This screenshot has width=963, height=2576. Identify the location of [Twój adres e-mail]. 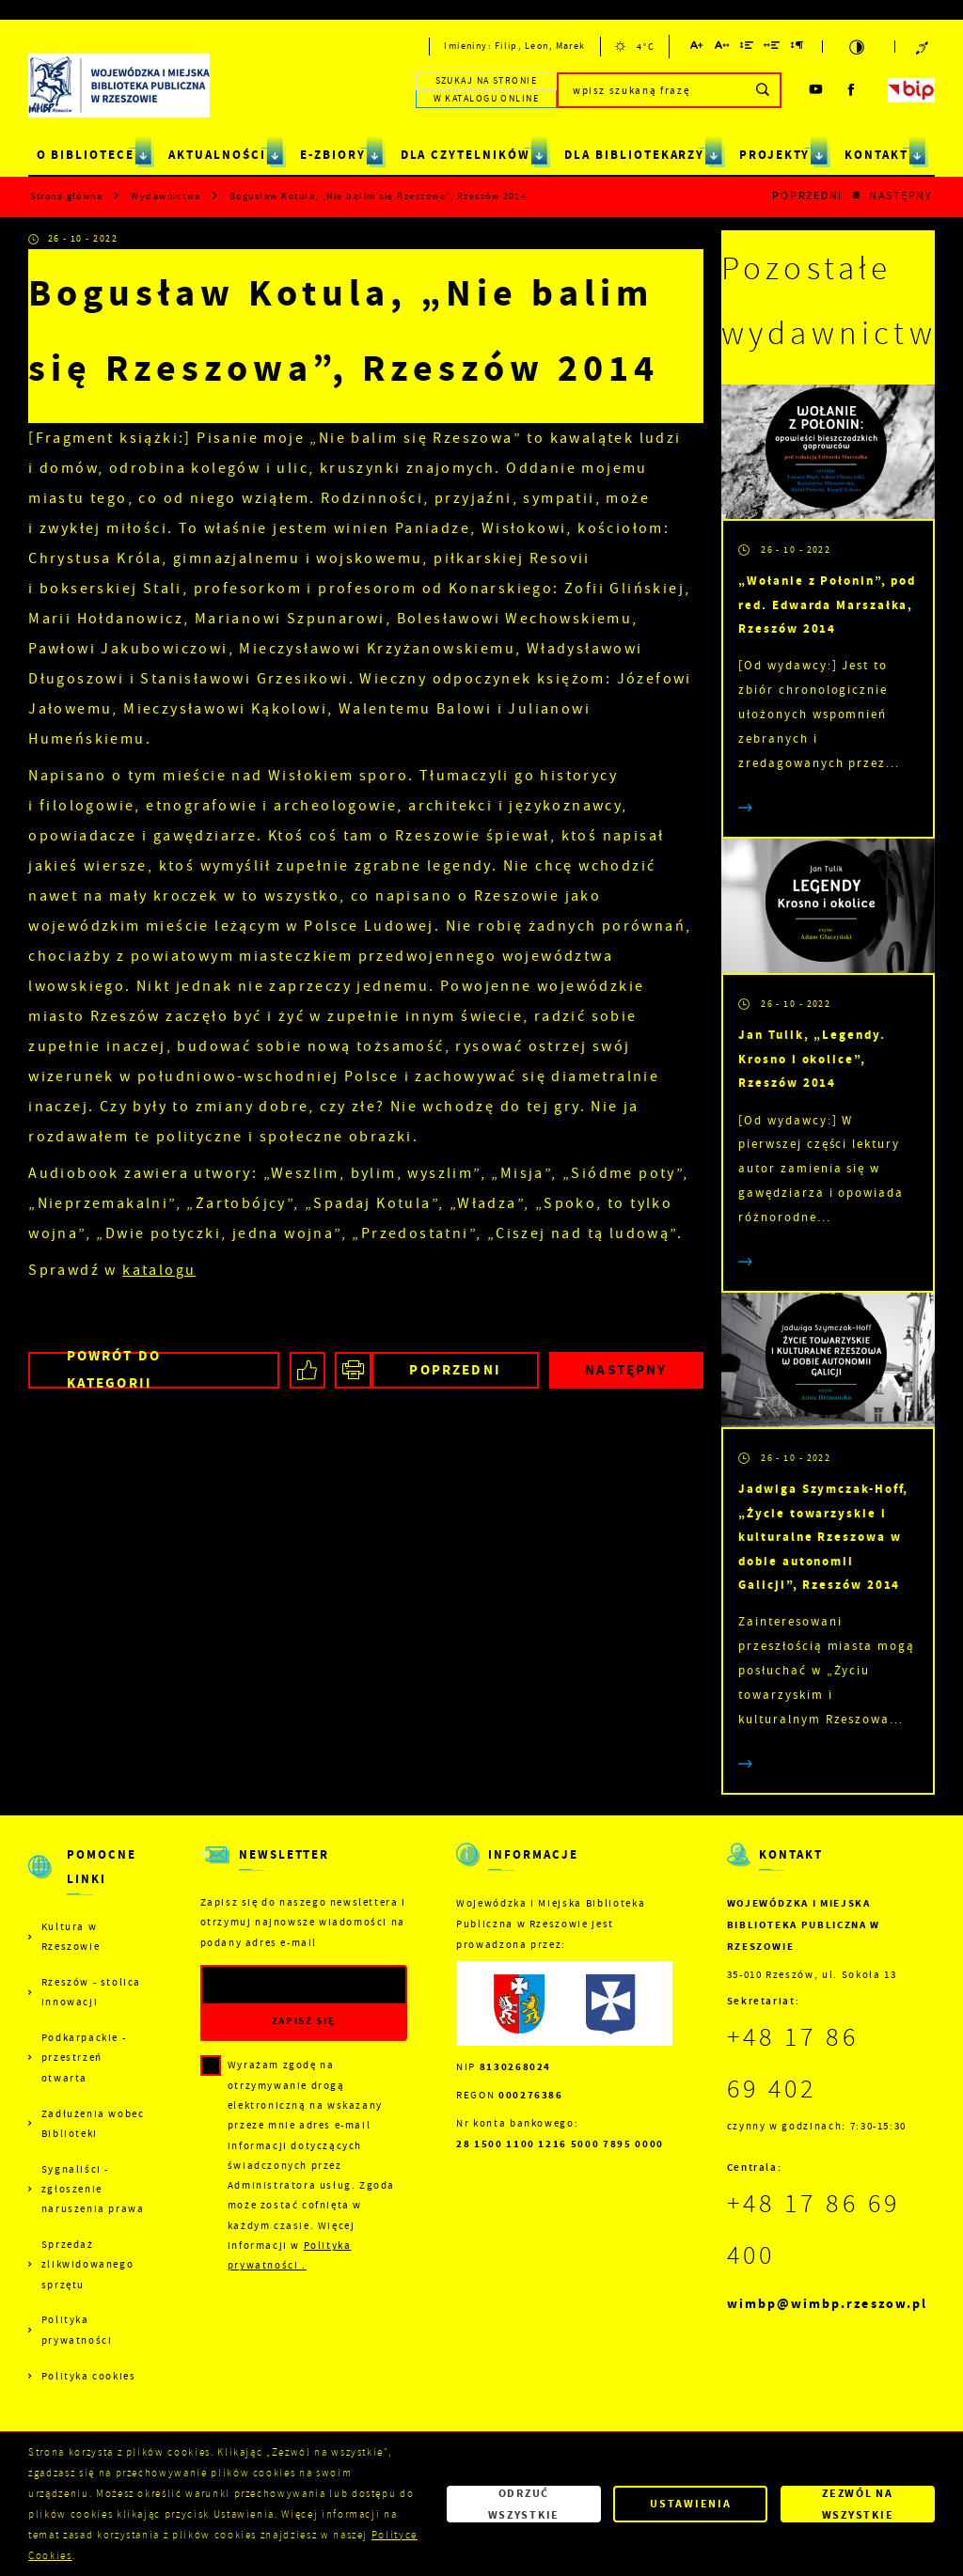
(274, 1985).